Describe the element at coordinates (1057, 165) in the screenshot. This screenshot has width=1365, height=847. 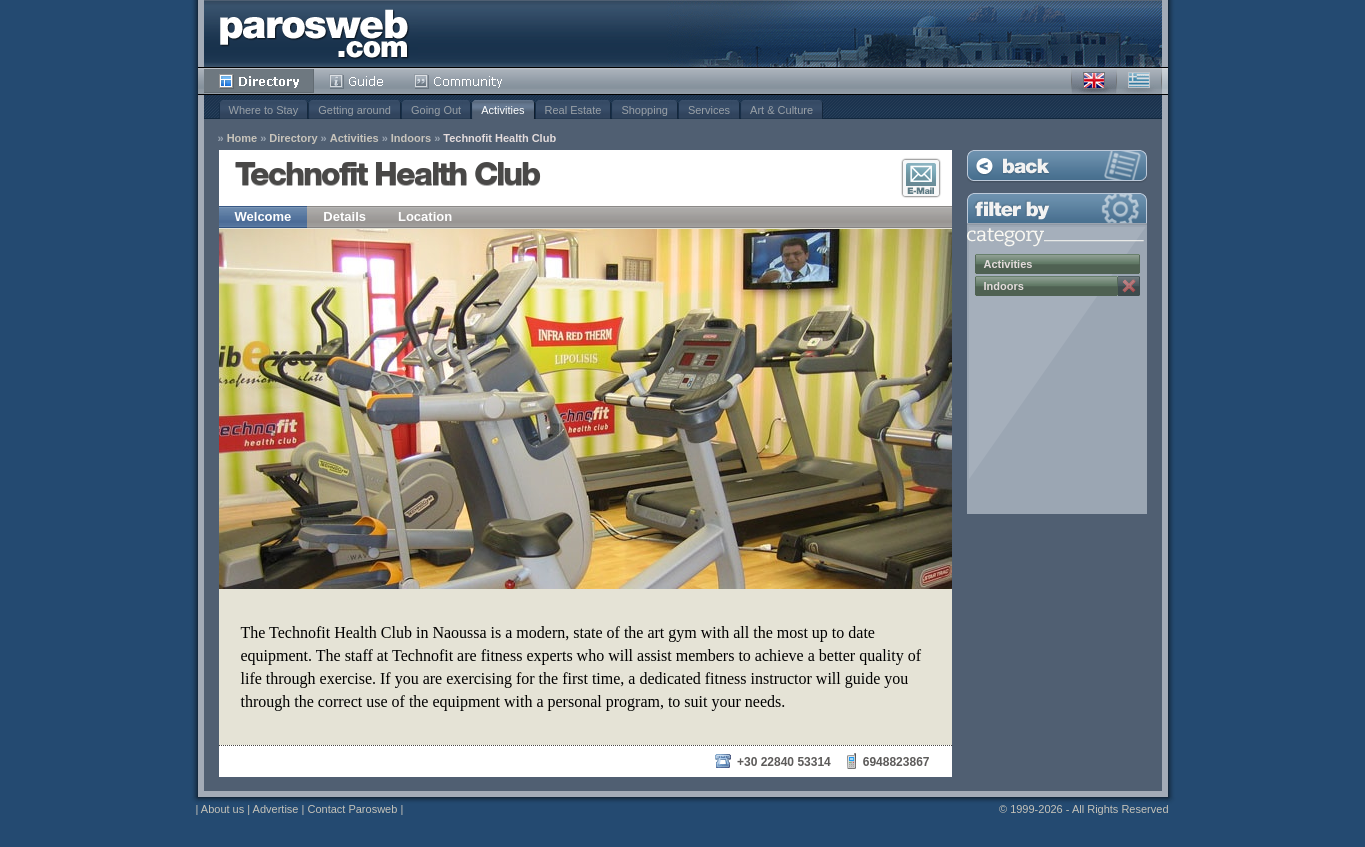
I see `Back to Listing` at that location.